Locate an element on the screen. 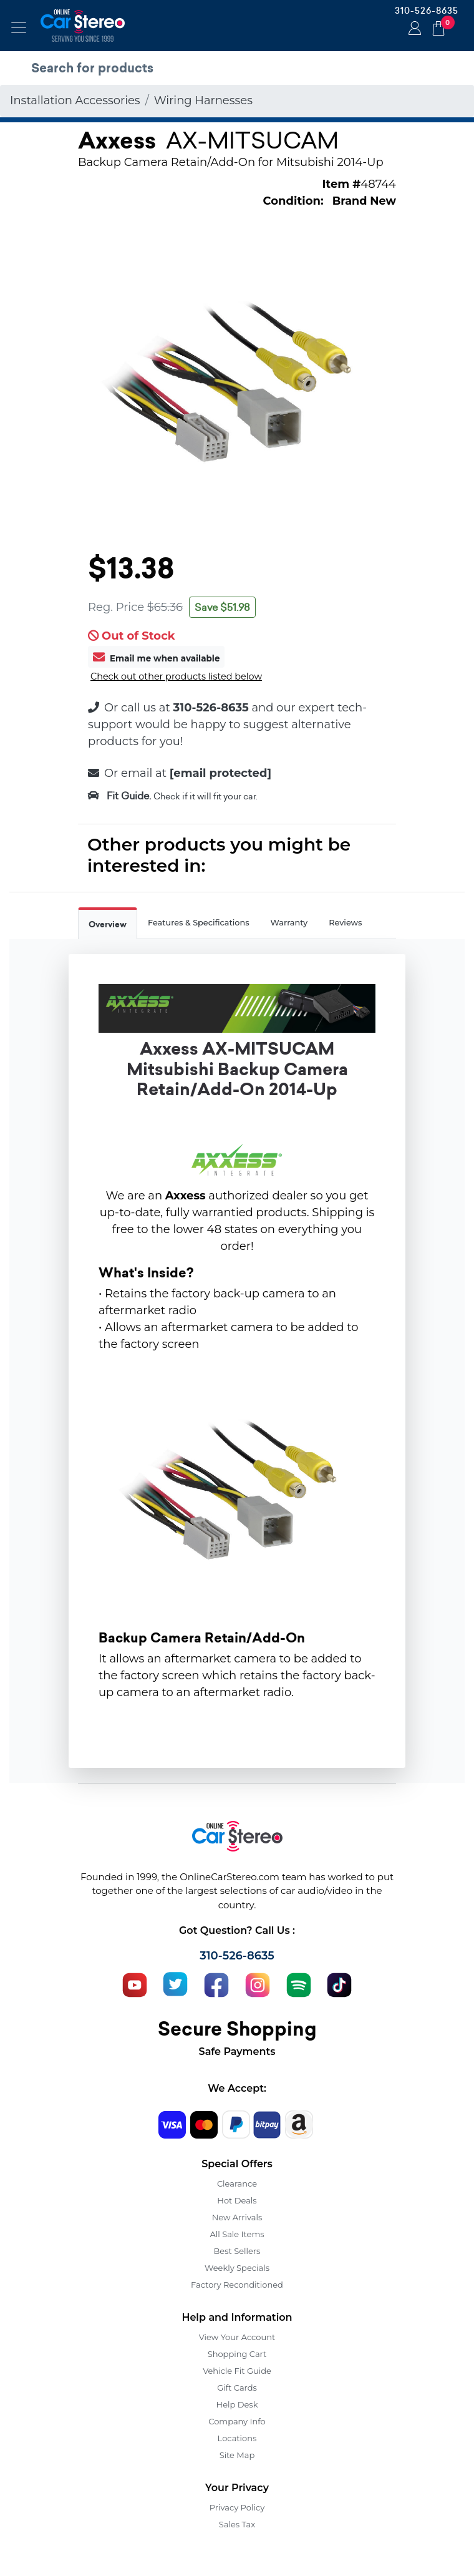 Image resolution: width=474 pixels, height=2576 pixels. [Toggle navigation] is located at coordinates (18, 27).